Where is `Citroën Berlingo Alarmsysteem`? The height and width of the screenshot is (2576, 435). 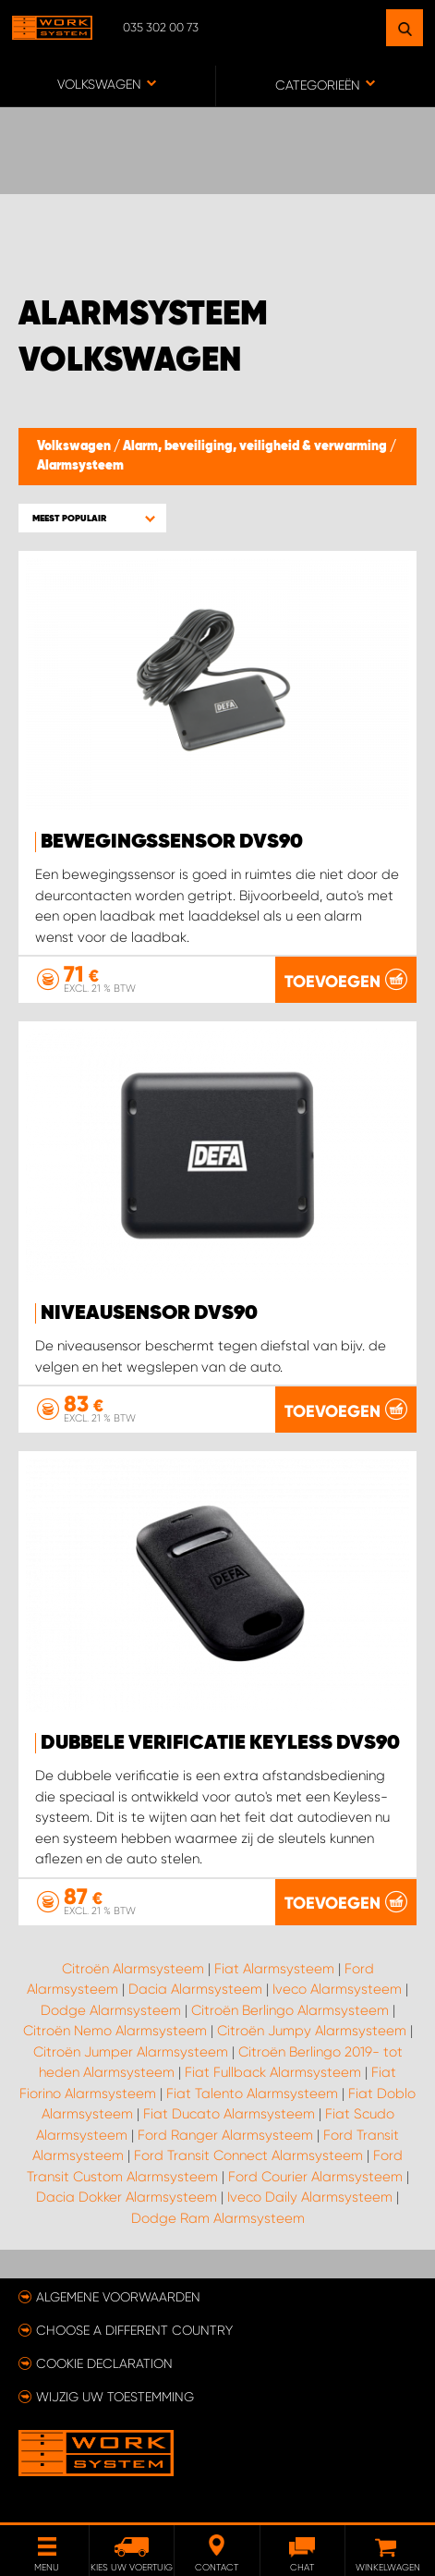 Citroën Berlingo Alarmsysteem is located at coordinates (290, 2010).